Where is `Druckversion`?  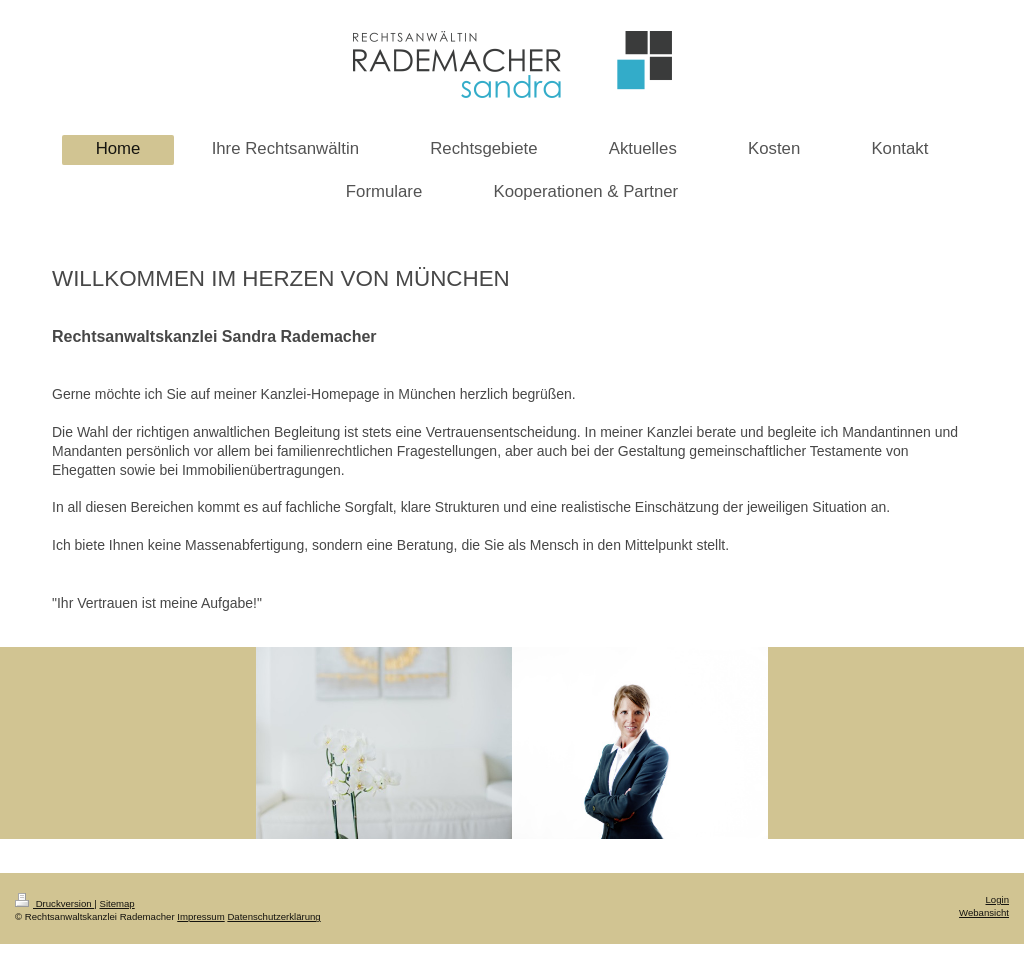 Druckversion is located at coordinates (54, 903).